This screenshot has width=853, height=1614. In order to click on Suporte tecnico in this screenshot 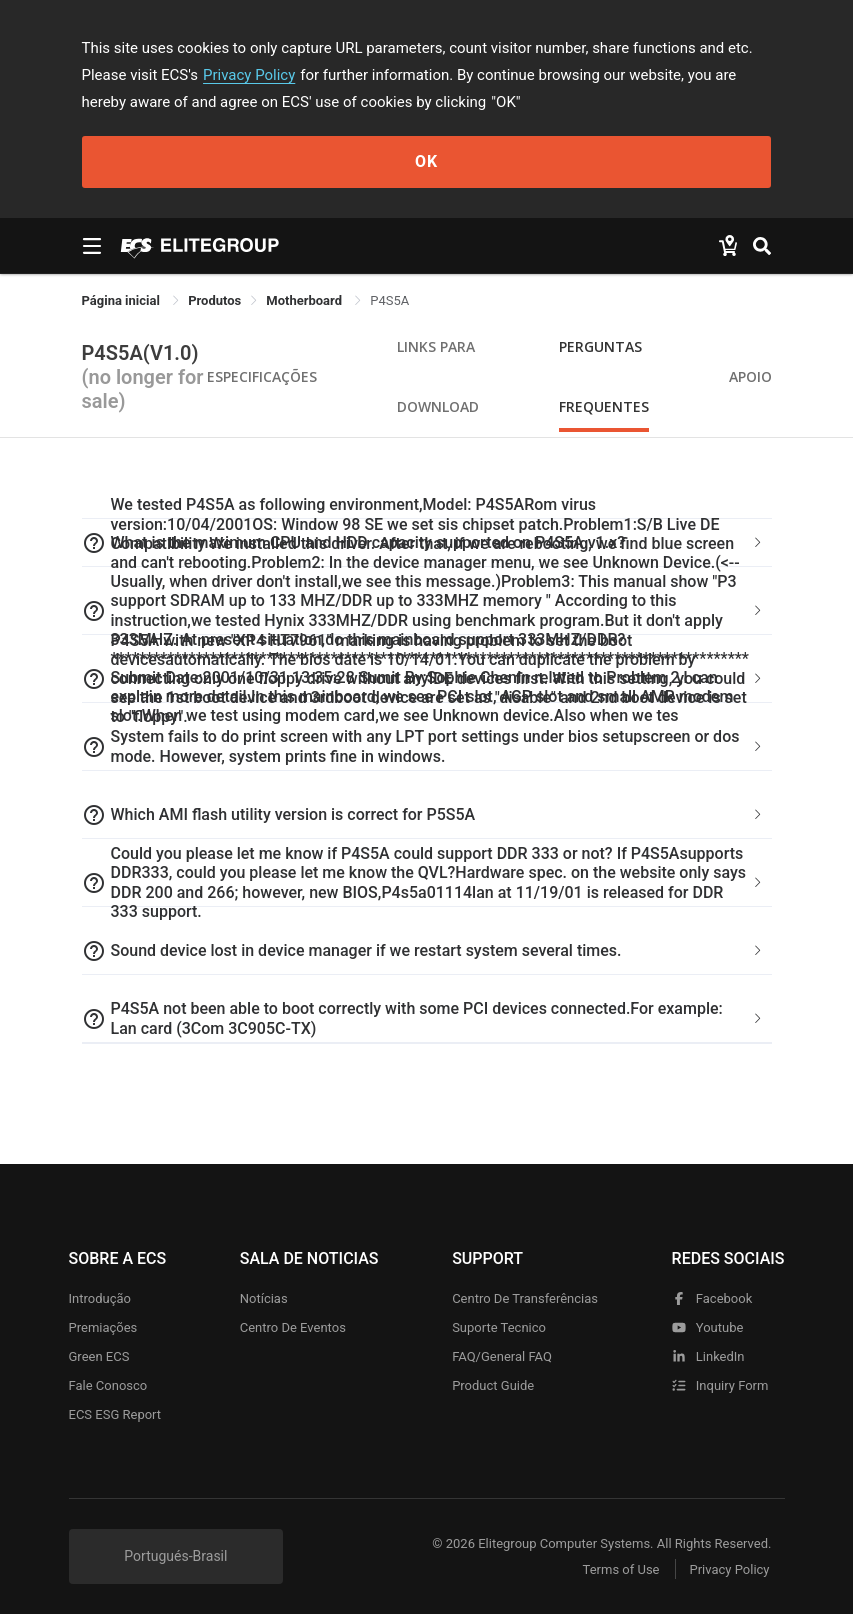, I will do `click(499, 1327)`.